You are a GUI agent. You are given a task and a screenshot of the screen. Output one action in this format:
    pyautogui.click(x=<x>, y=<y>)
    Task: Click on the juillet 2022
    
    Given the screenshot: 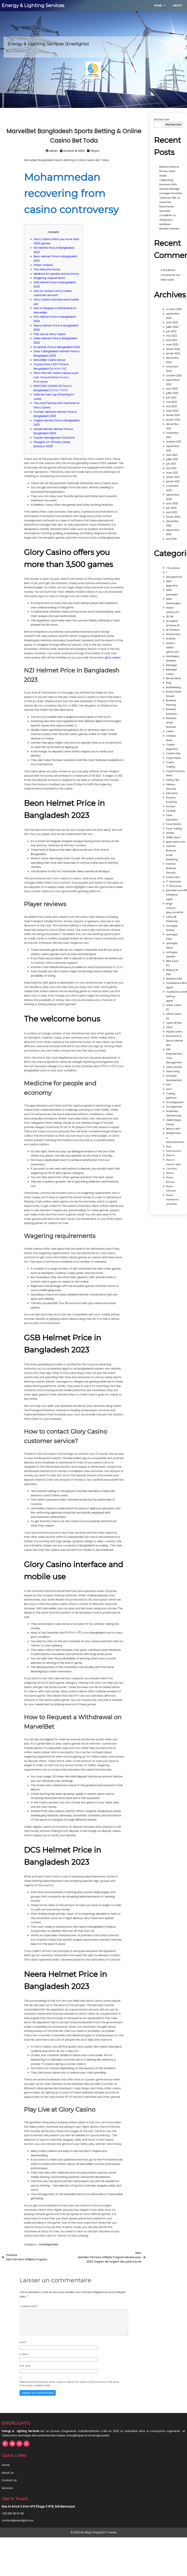 What is the action you would take?
    pyautogui.click(x=172, y=371)
    